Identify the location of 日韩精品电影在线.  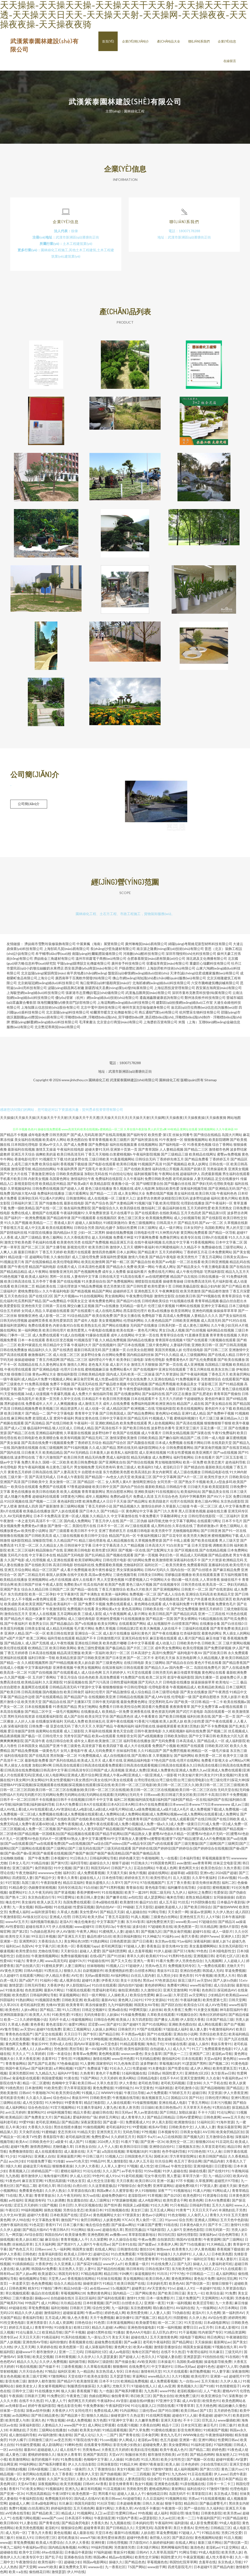
(215, 1474).